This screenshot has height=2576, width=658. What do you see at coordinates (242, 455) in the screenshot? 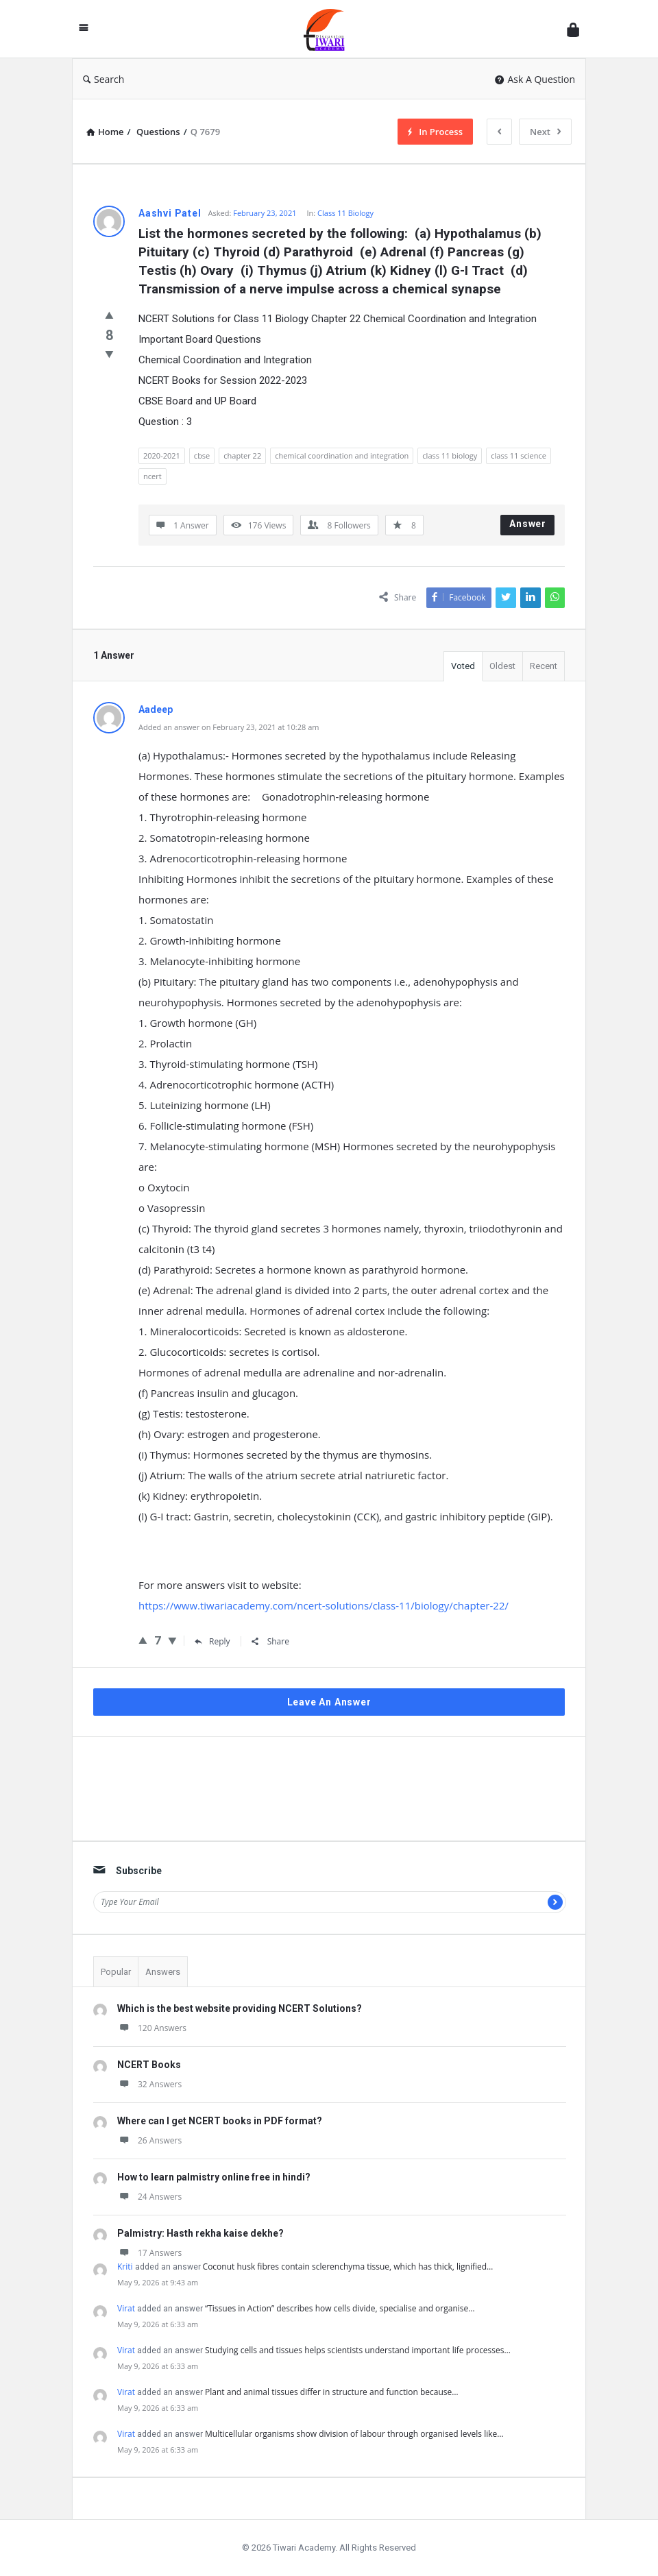
I see `chapter 22` at bounding box center [242, 455].